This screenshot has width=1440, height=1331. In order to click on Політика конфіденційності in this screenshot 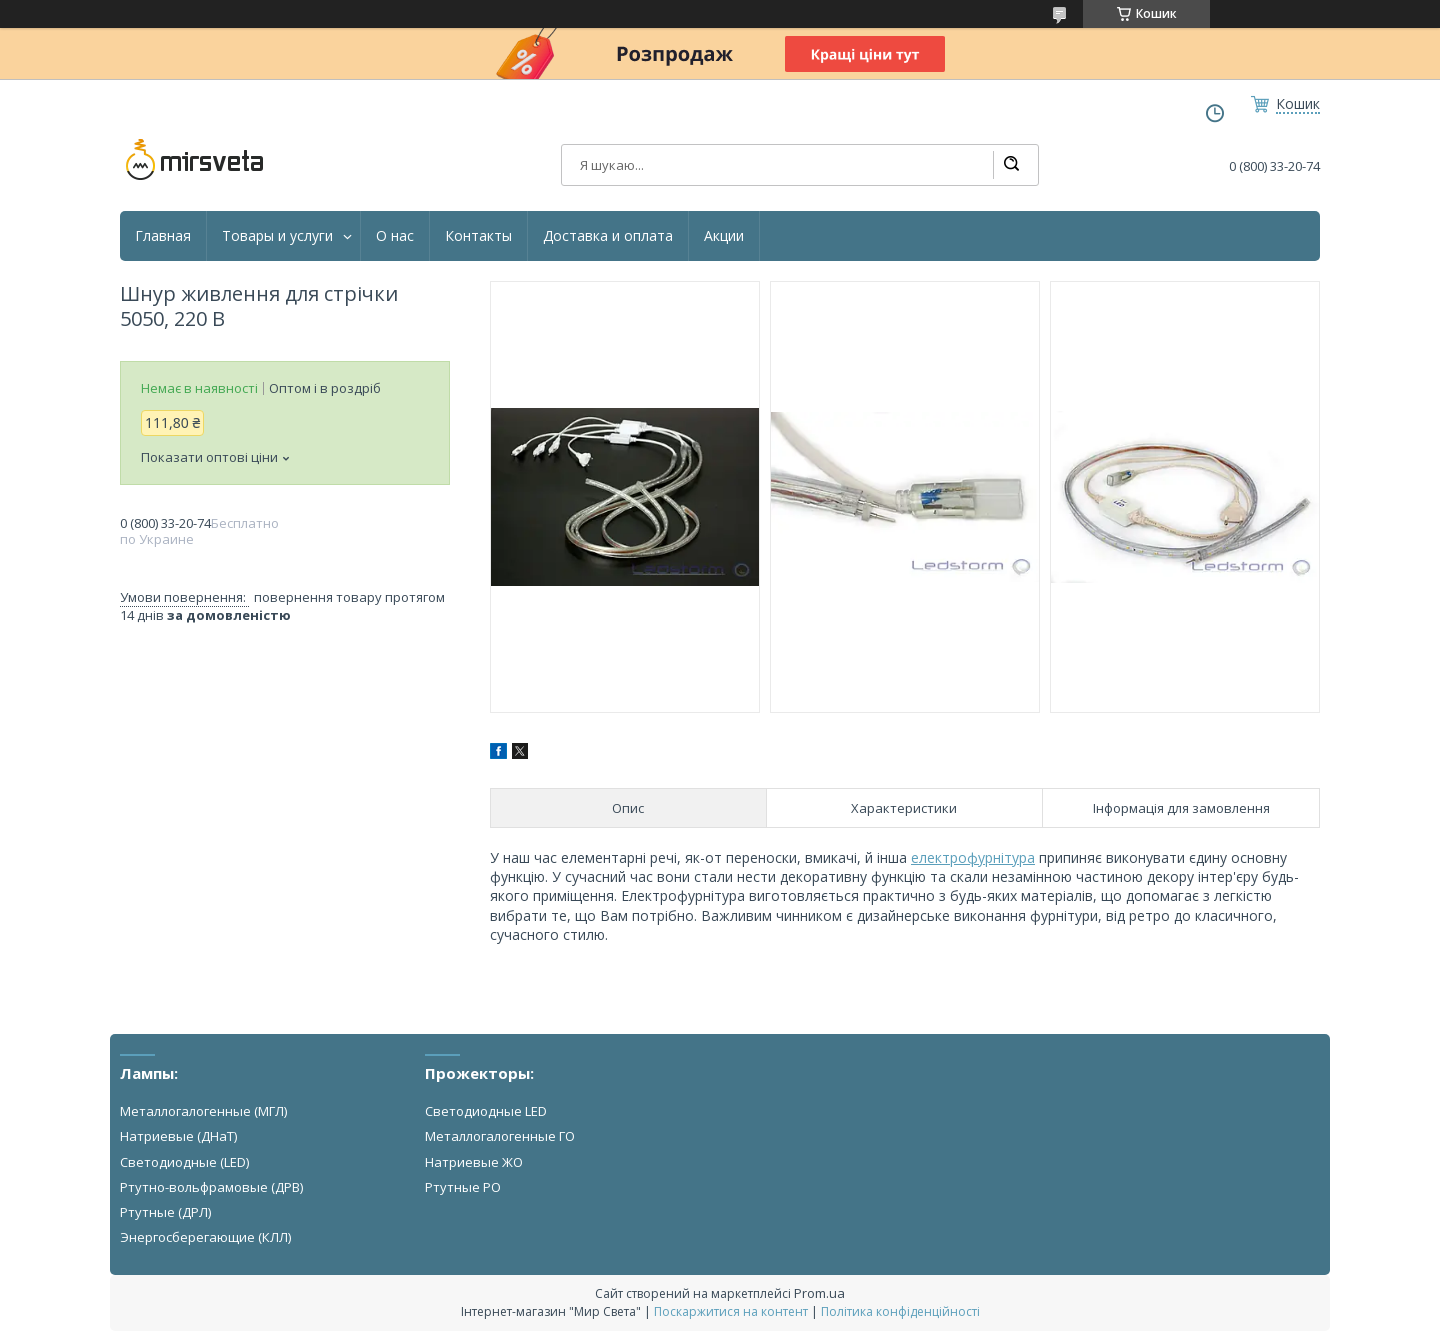, I will do `click(900, 1311)`.